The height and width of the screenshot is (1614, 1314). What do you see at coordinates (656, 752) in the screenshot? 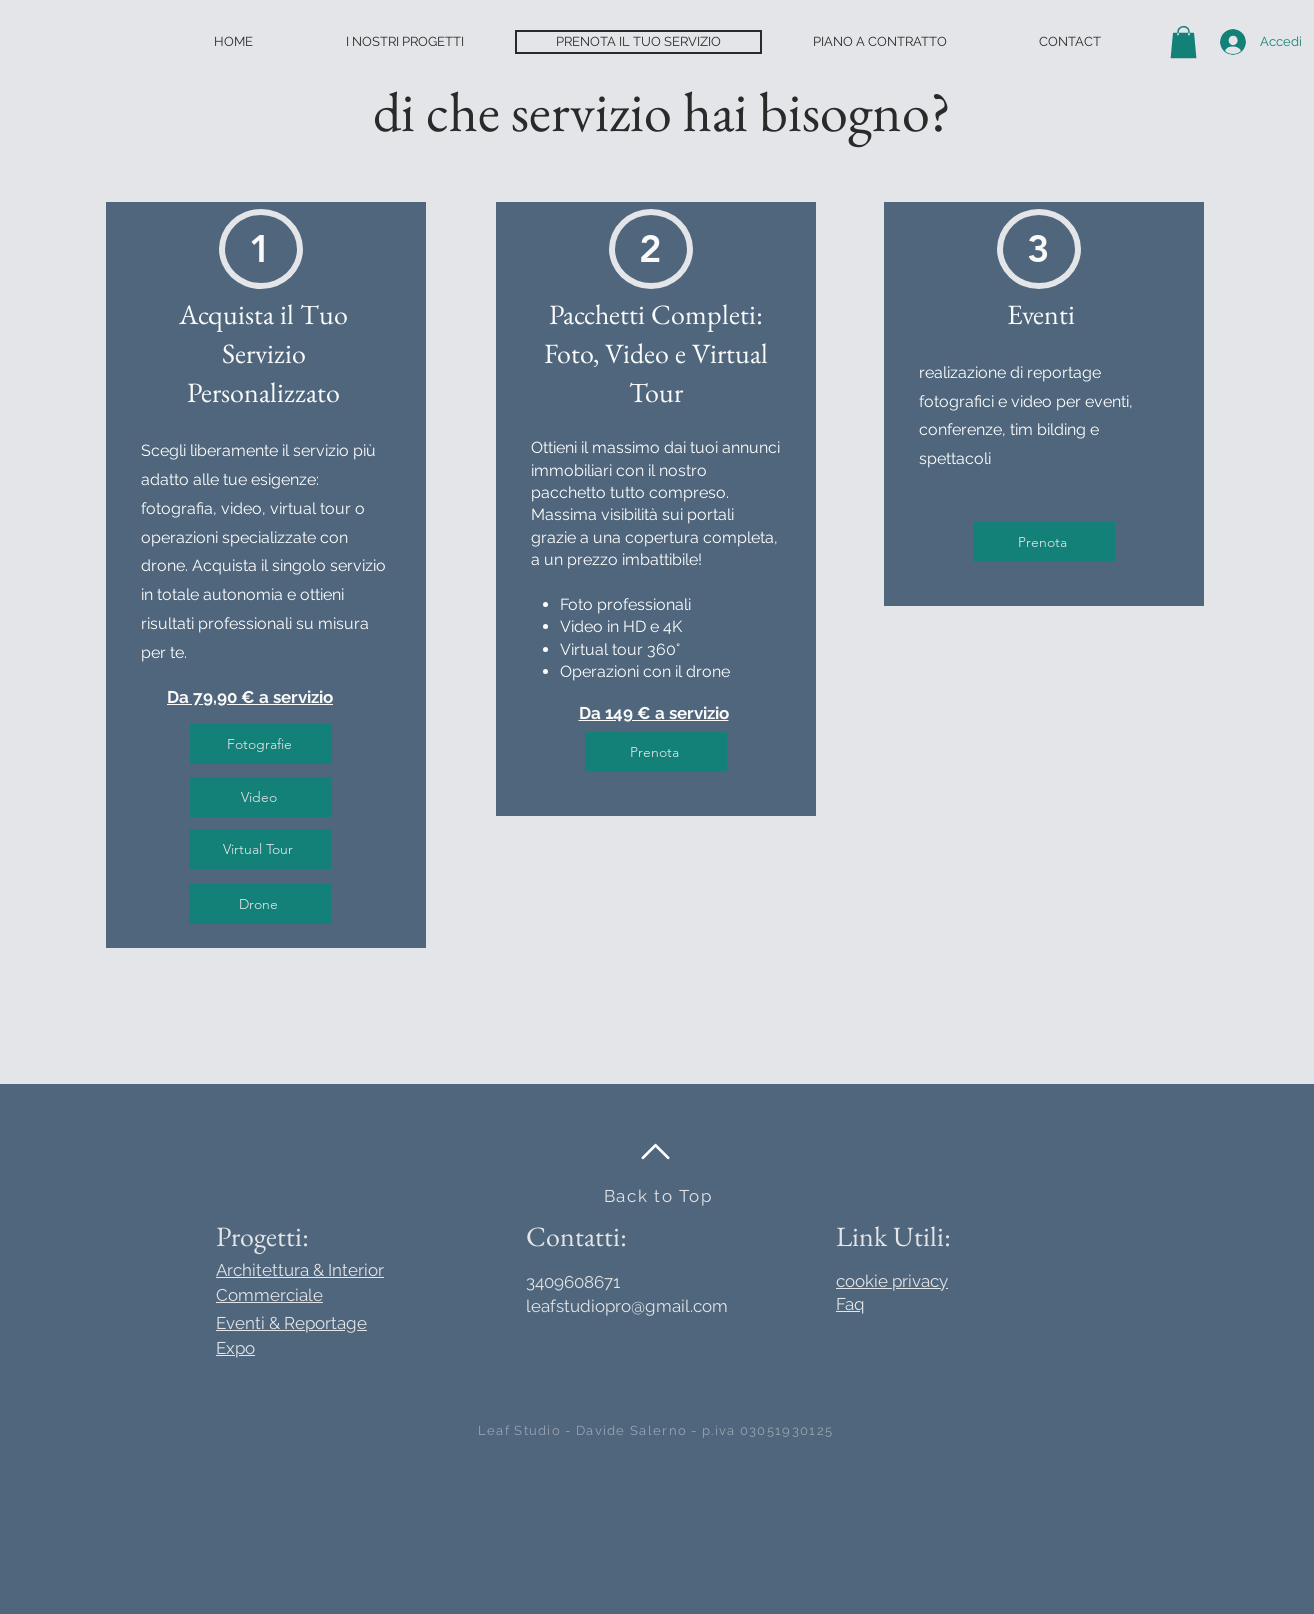
I see `[Prenota]` at bounding box center [656, 752].